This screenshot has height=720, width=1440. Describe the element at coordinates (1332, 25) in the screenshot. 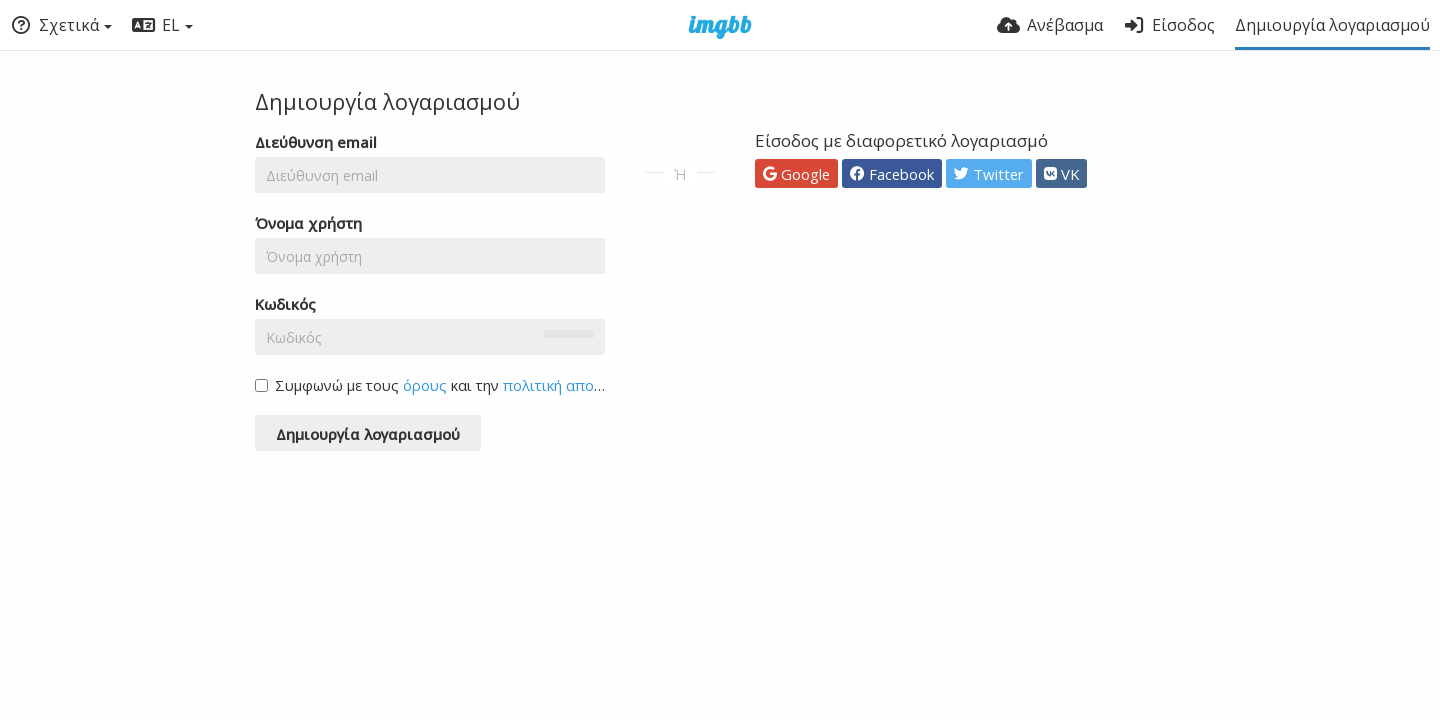

I see `Δημιουργία λογαριασμού` at that location.